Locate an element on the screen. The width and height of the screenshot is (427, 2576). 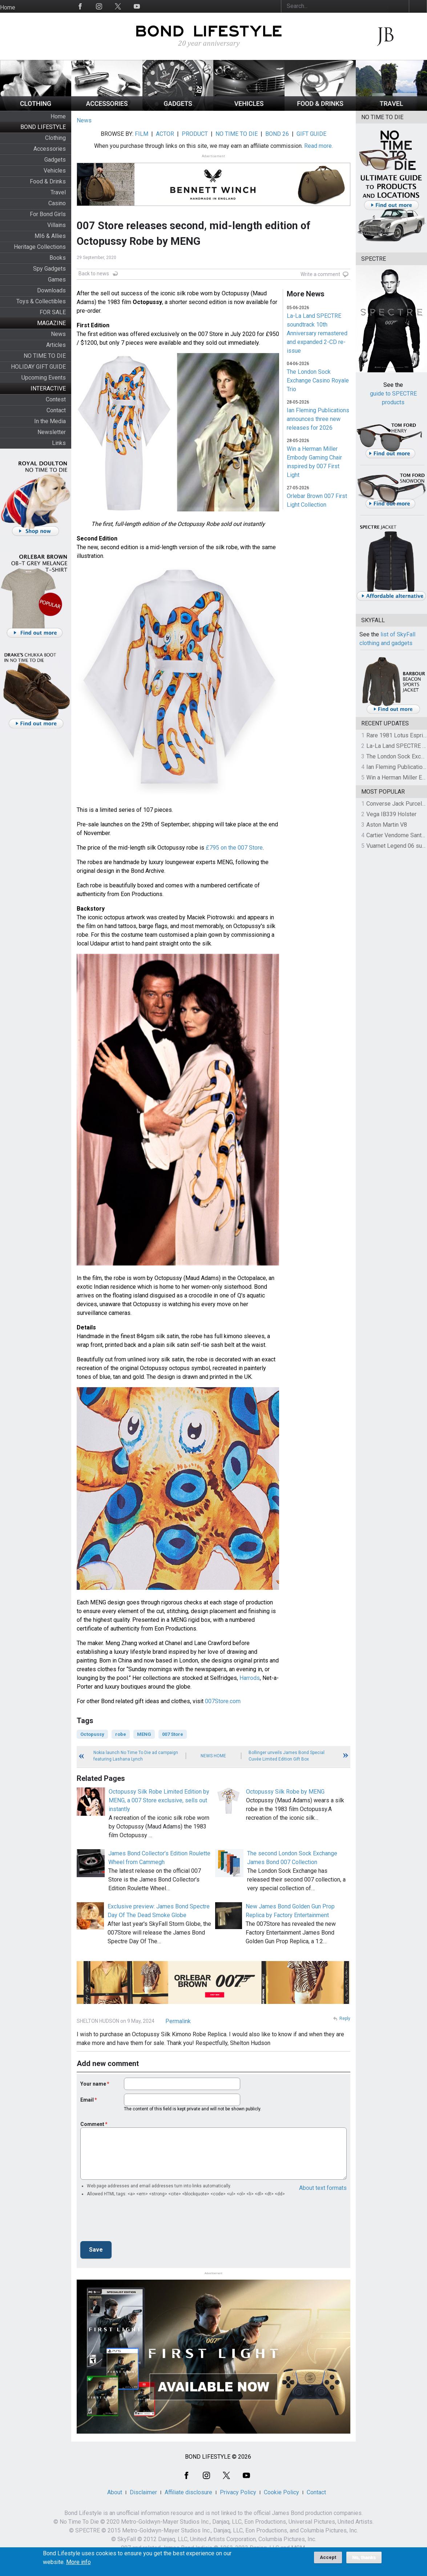
Books is located at coordinates (57, 257).